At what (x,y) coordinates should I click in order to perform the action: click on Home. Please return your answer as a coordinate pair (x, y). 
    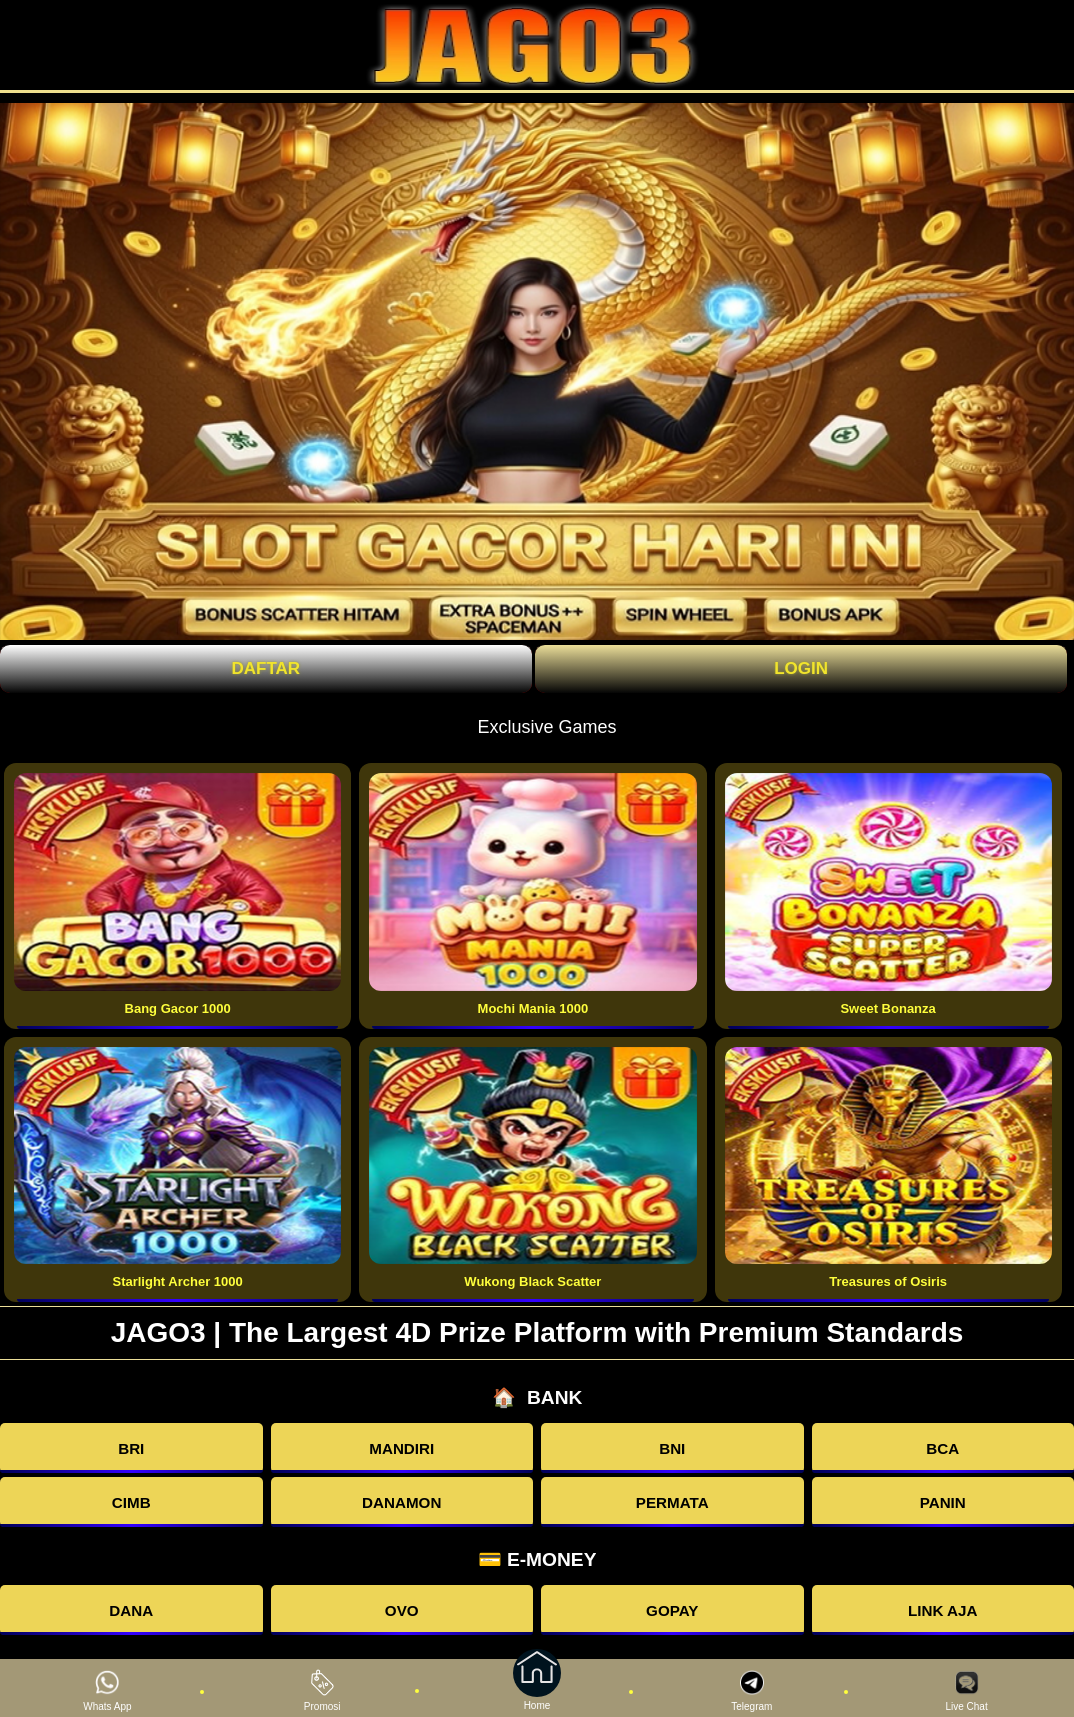
    Looking at the image, I should click on (537, 1688).